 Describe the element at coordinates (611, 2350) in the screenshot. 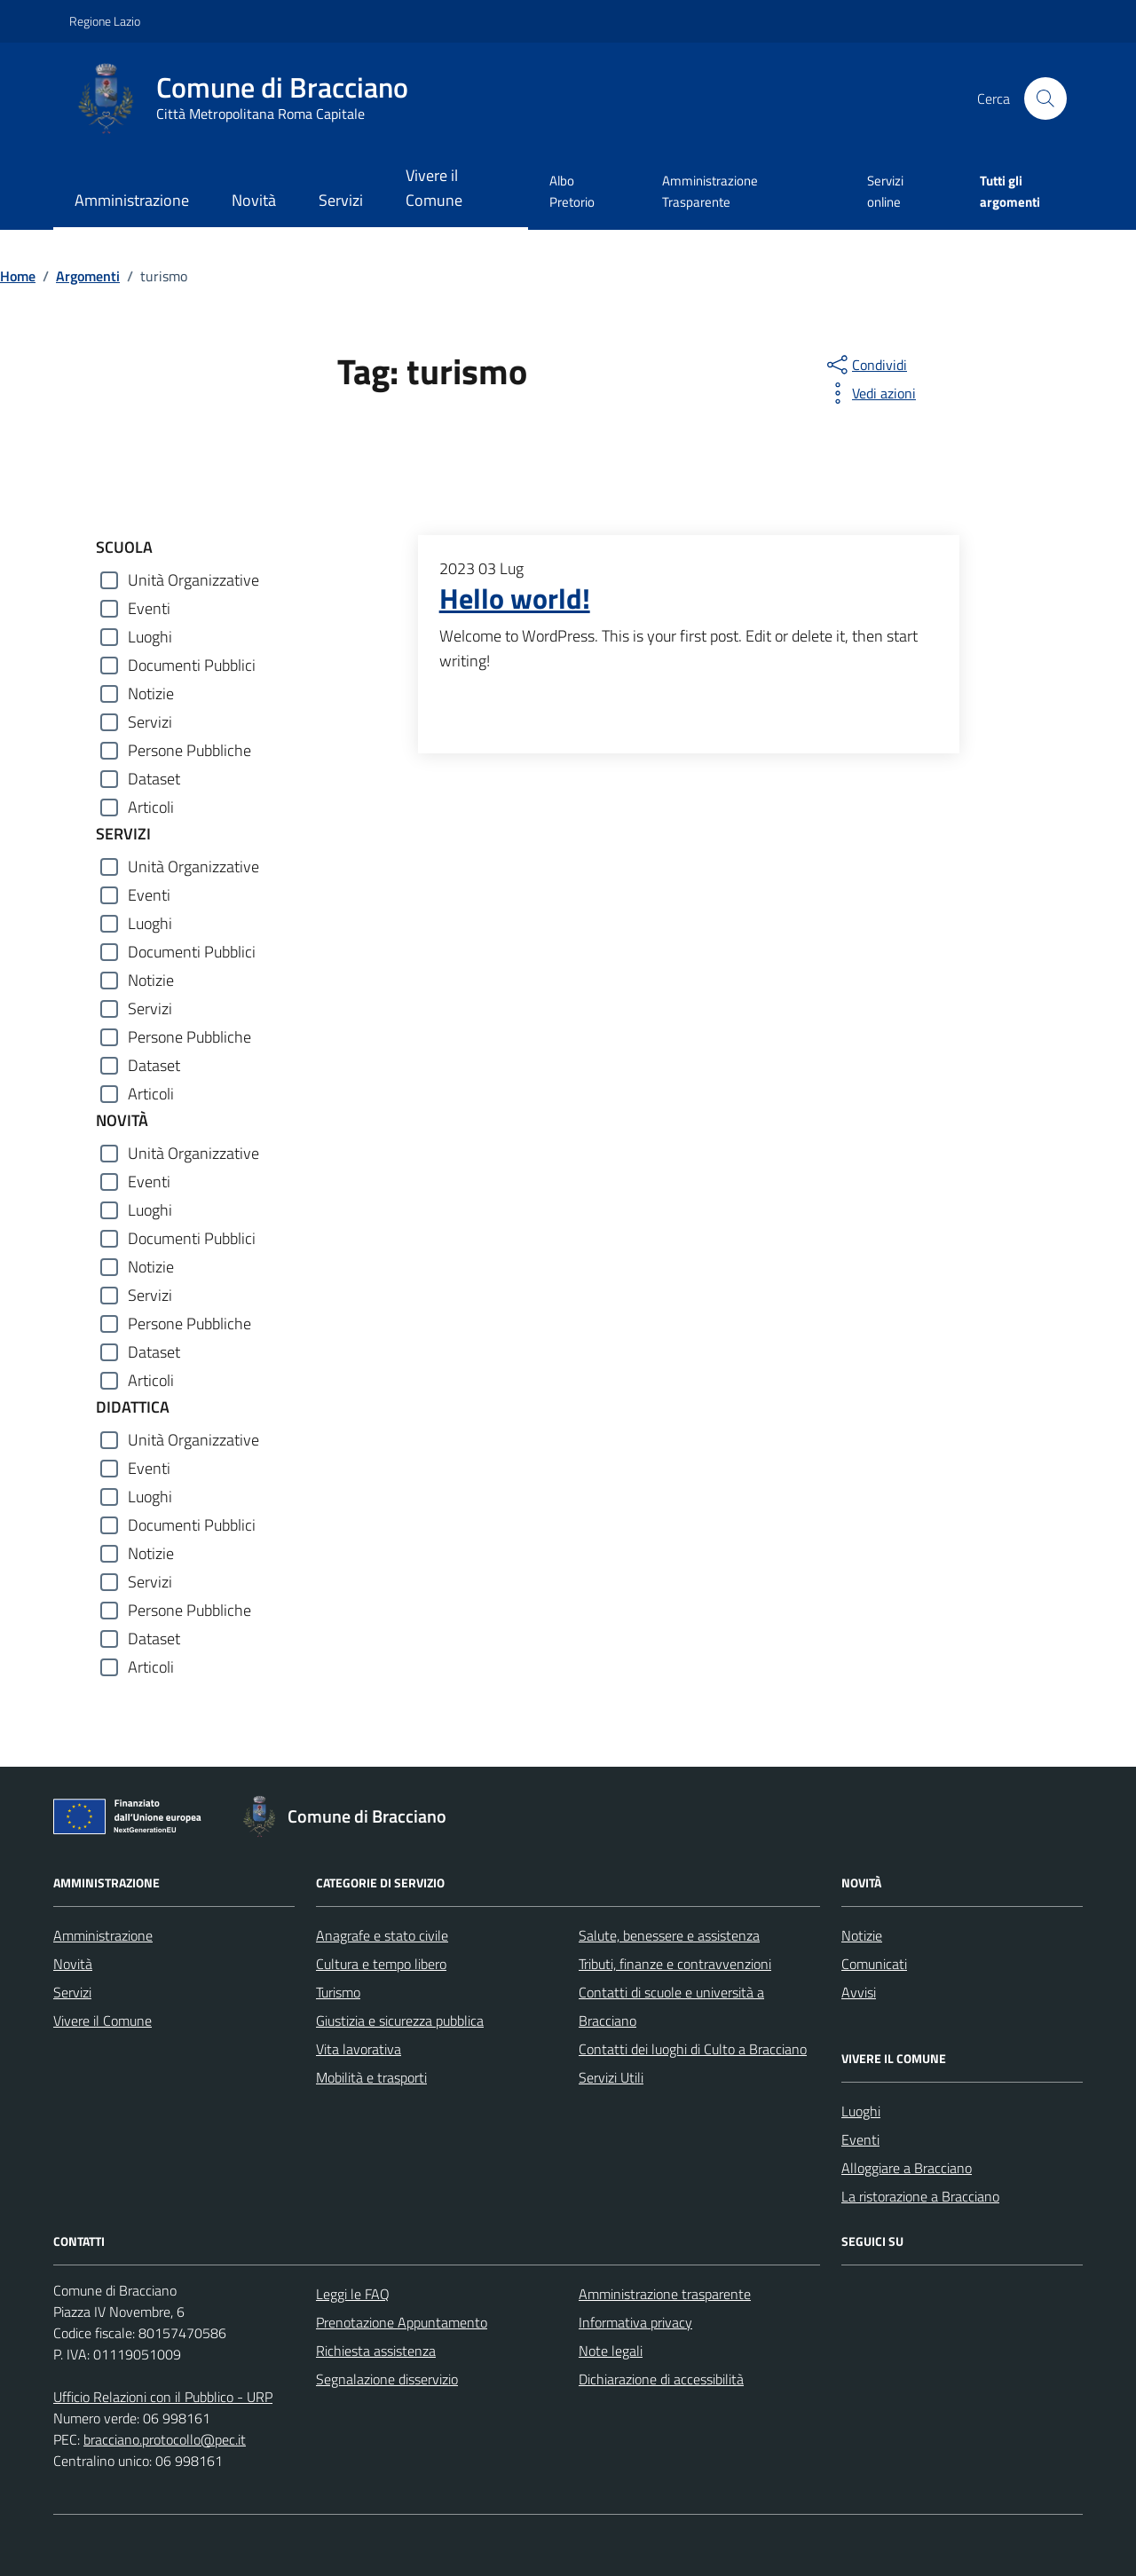

I see `Note legali` at that location.